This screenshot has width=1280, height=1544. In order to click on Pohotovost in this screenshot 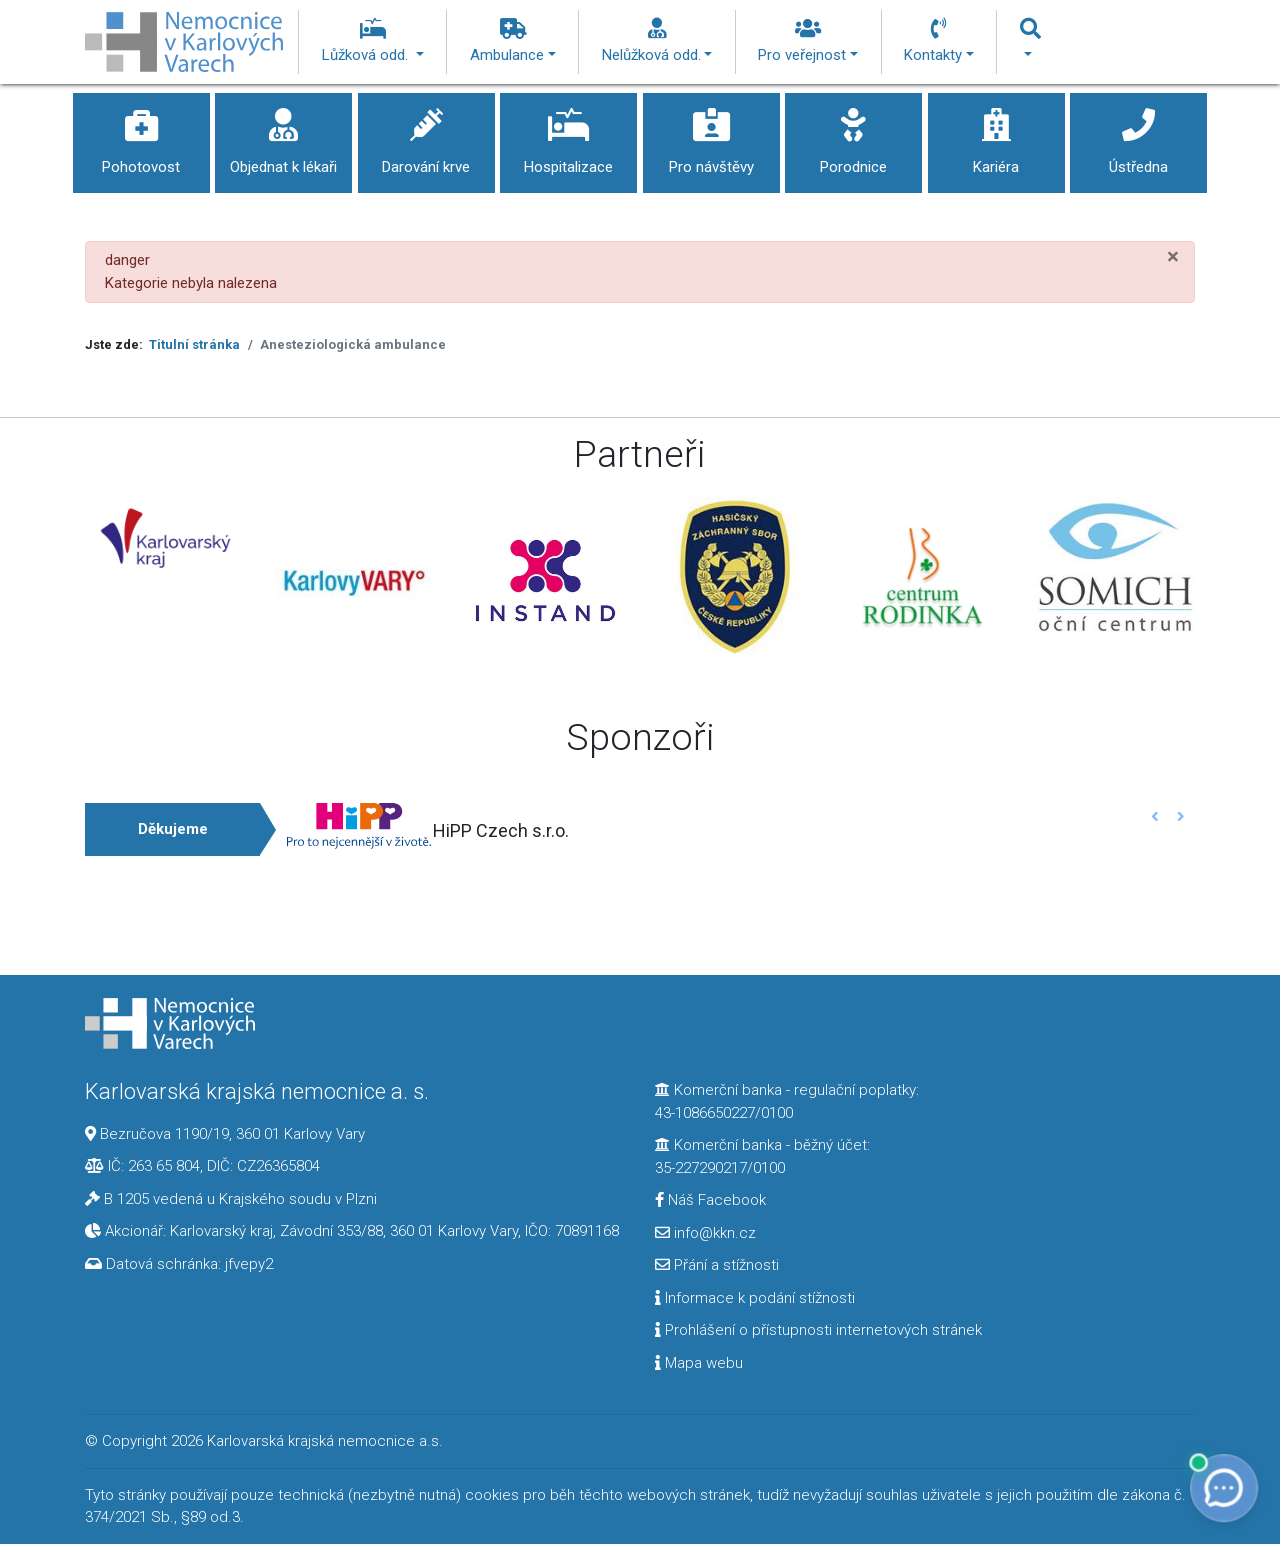, I will do `click(141, 134)`.